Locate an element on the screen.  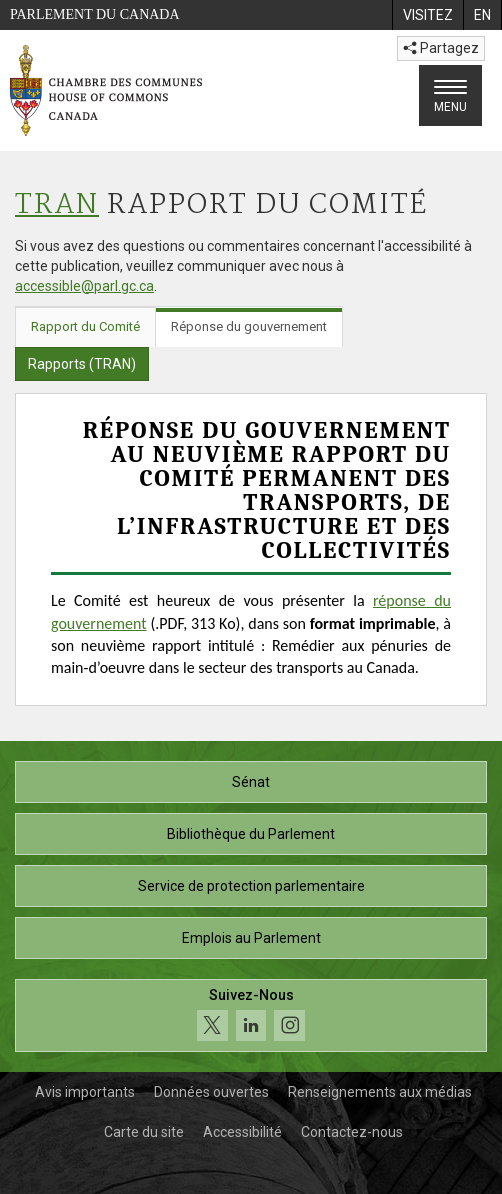
[Suivez-nous sur les médias sociaux. Cliquez pour accéder à la page des médias sociaux de la Chambre des communes.] is located at coordinates (251, 1015).